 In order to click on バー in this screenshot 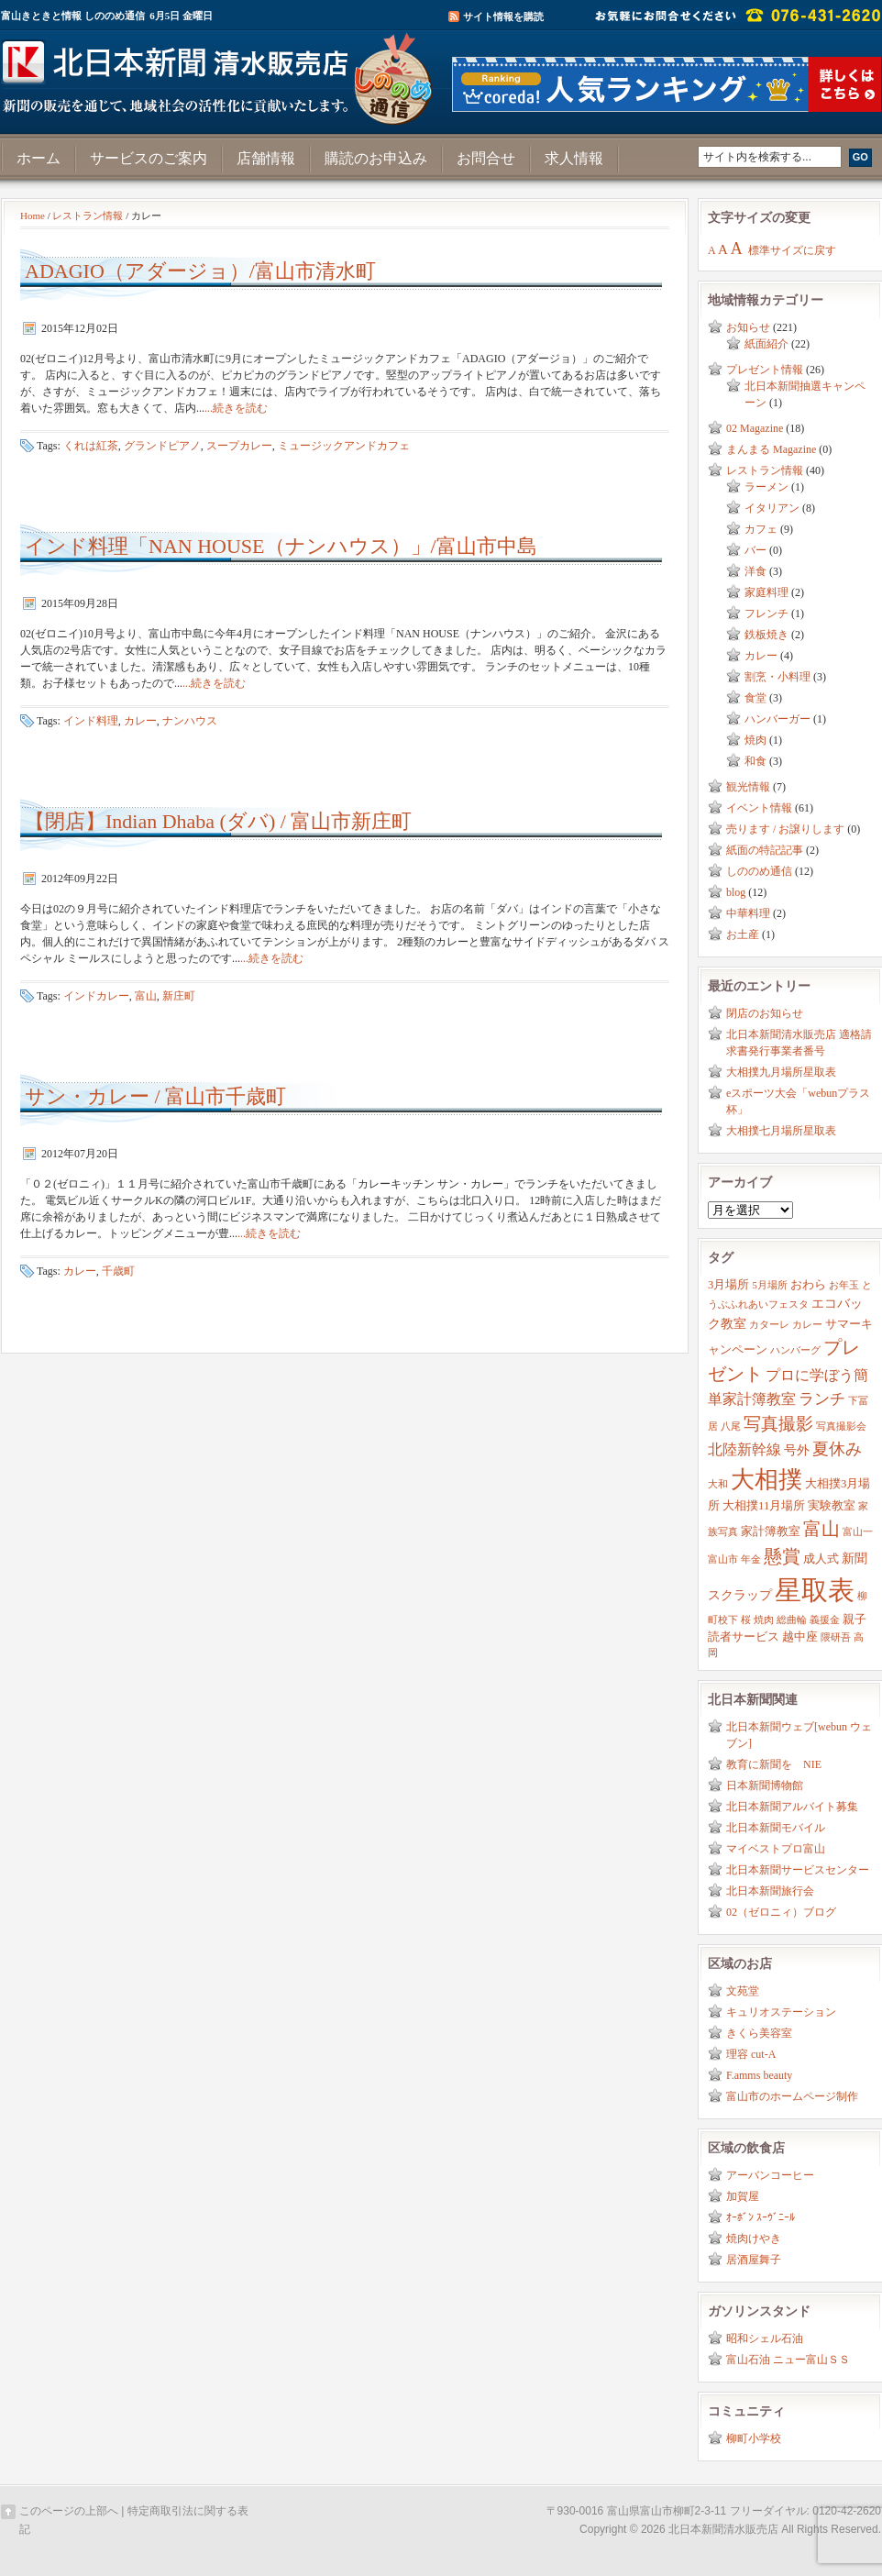, I will do `click(755, 550)`.